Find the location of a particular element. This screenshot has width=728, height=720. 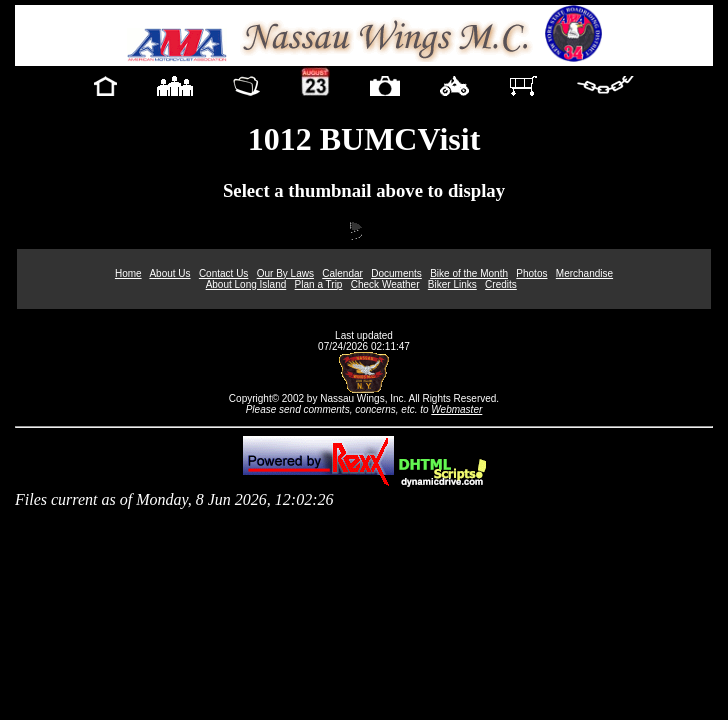

Calendar is located at coordinates (342, 273).